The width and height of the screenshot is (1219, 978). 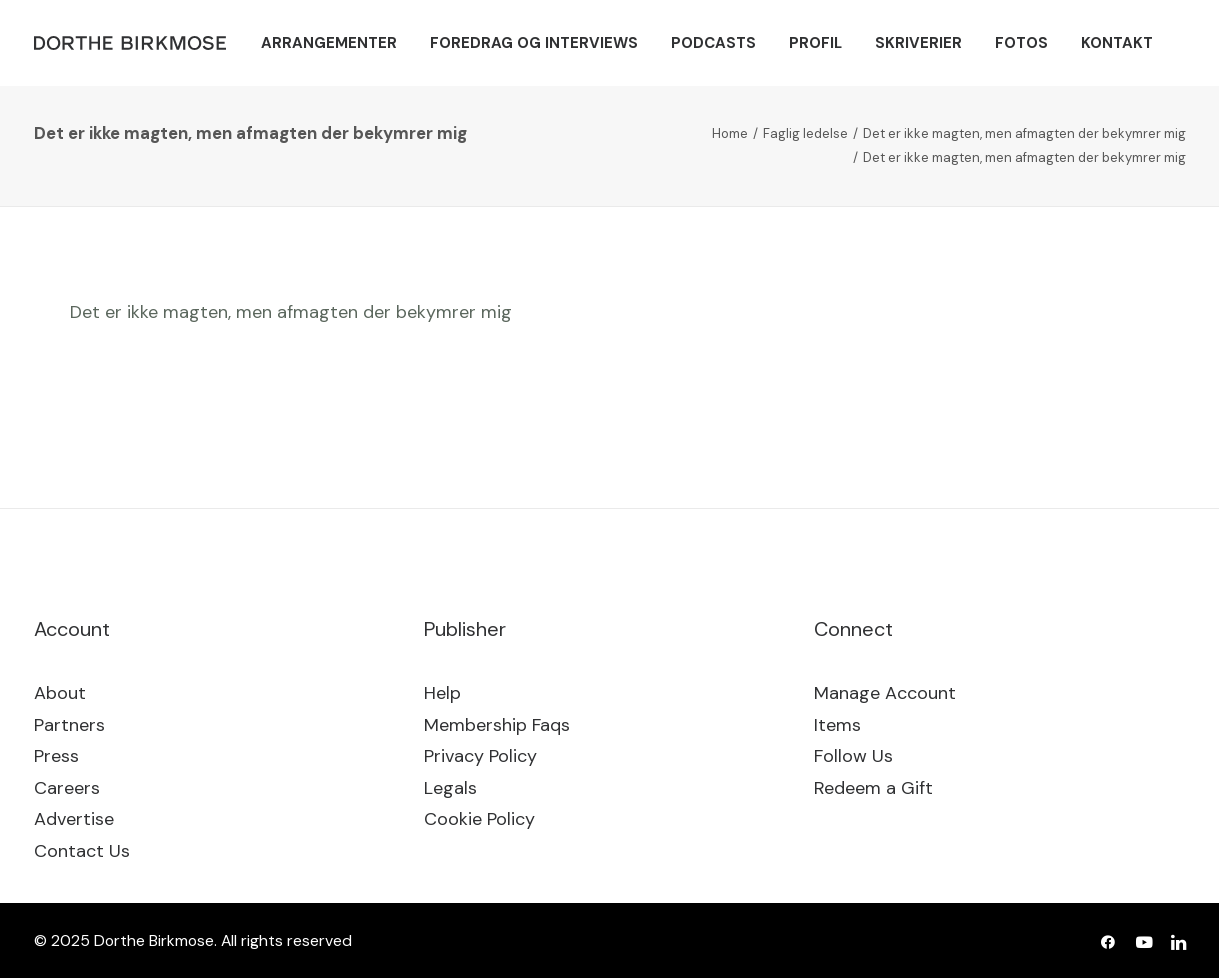 What do you see at coordinates (82, 851) in the screenshot?
I see `Contact Us` at bounding box center [82, 851].